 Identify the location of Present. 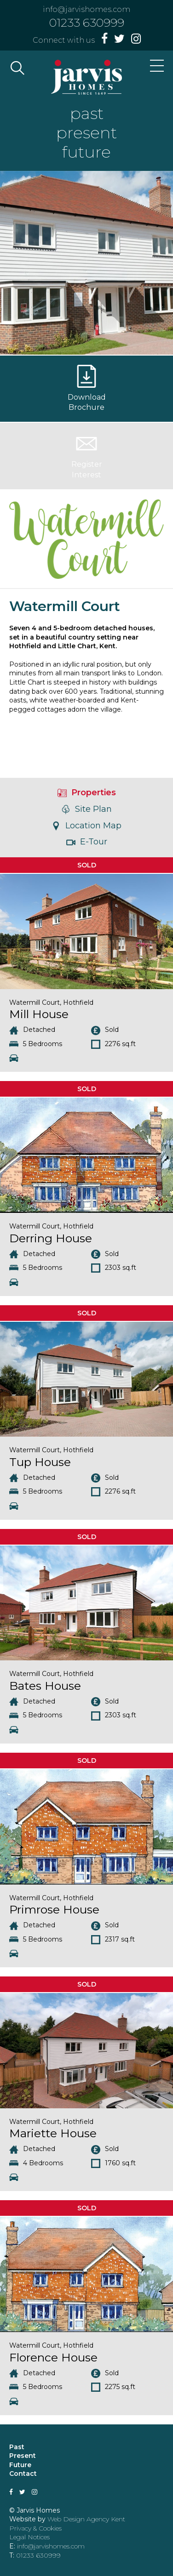
(22, 2455).